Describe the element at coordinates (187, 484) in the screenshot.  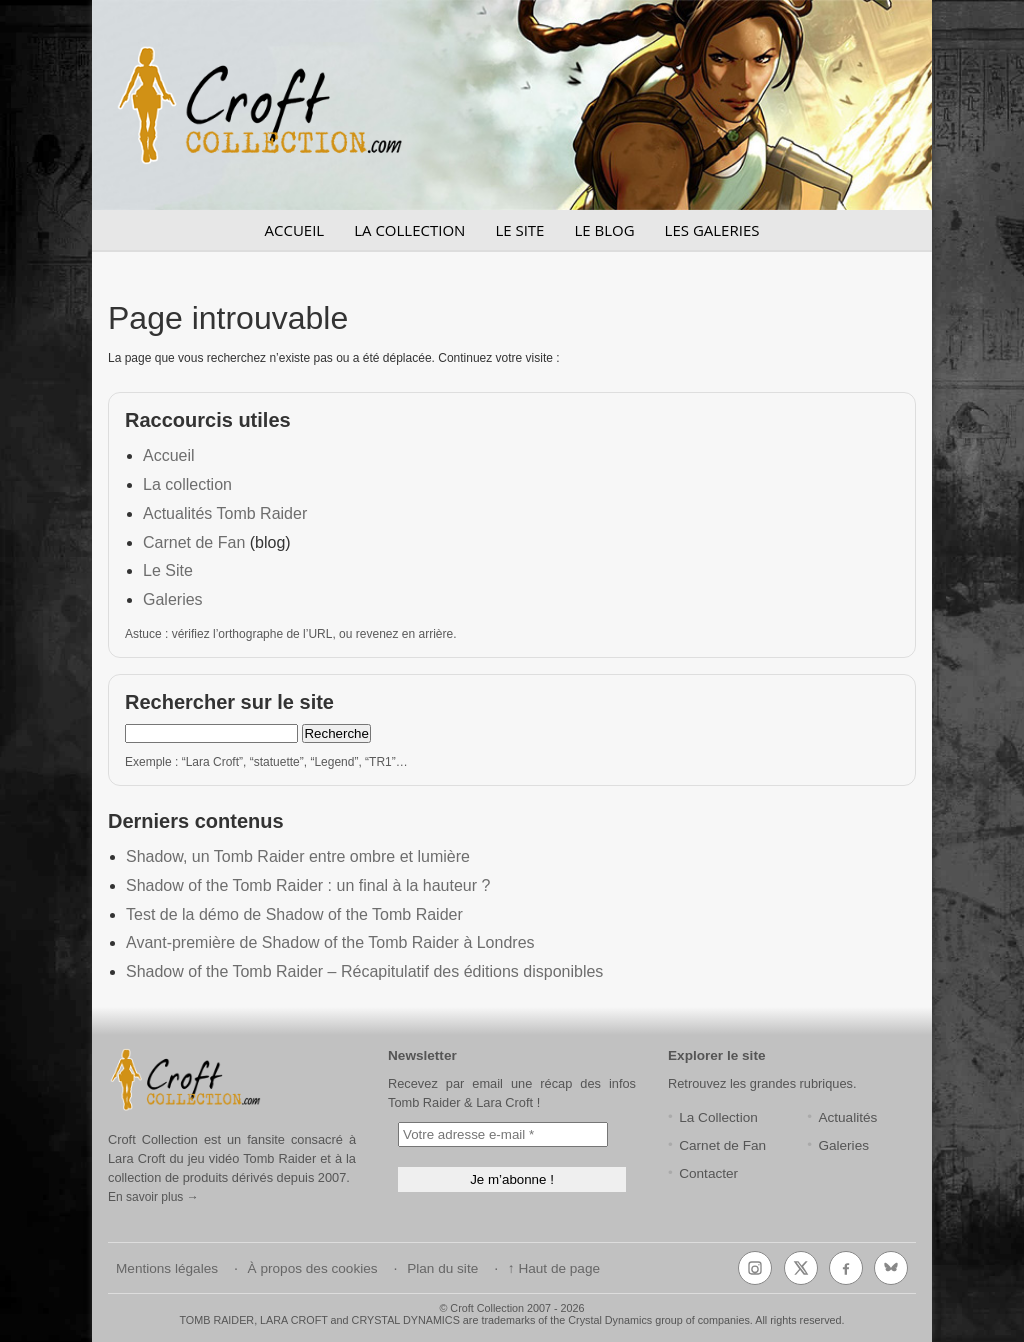
I see `La collection` at that location.